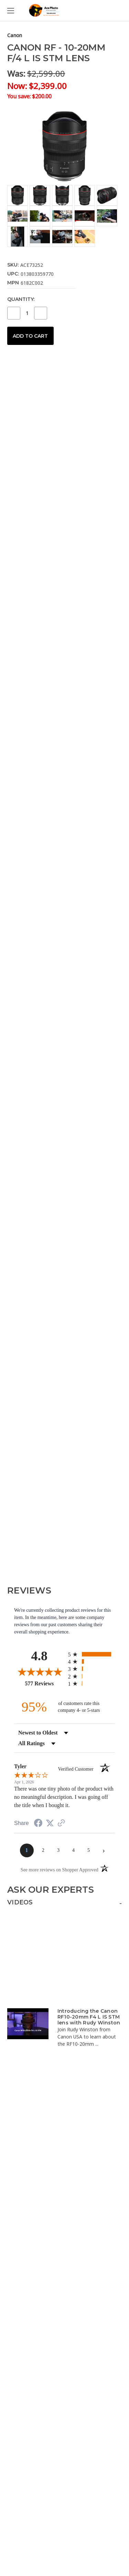 This screenshot has width=129, height=2576. I want to click on [Next page], so click(103, 1850).